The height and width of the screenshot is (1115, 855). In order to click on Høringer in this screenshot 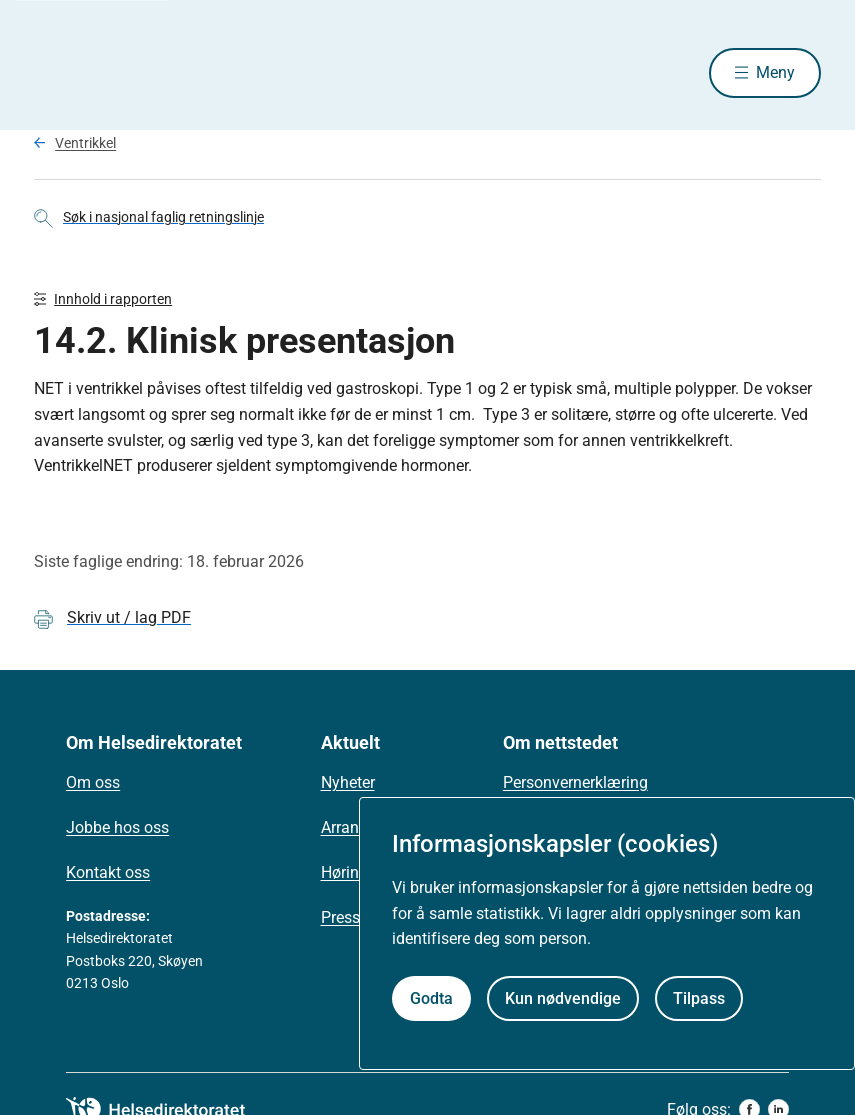, I will do `click(351, 872)`.